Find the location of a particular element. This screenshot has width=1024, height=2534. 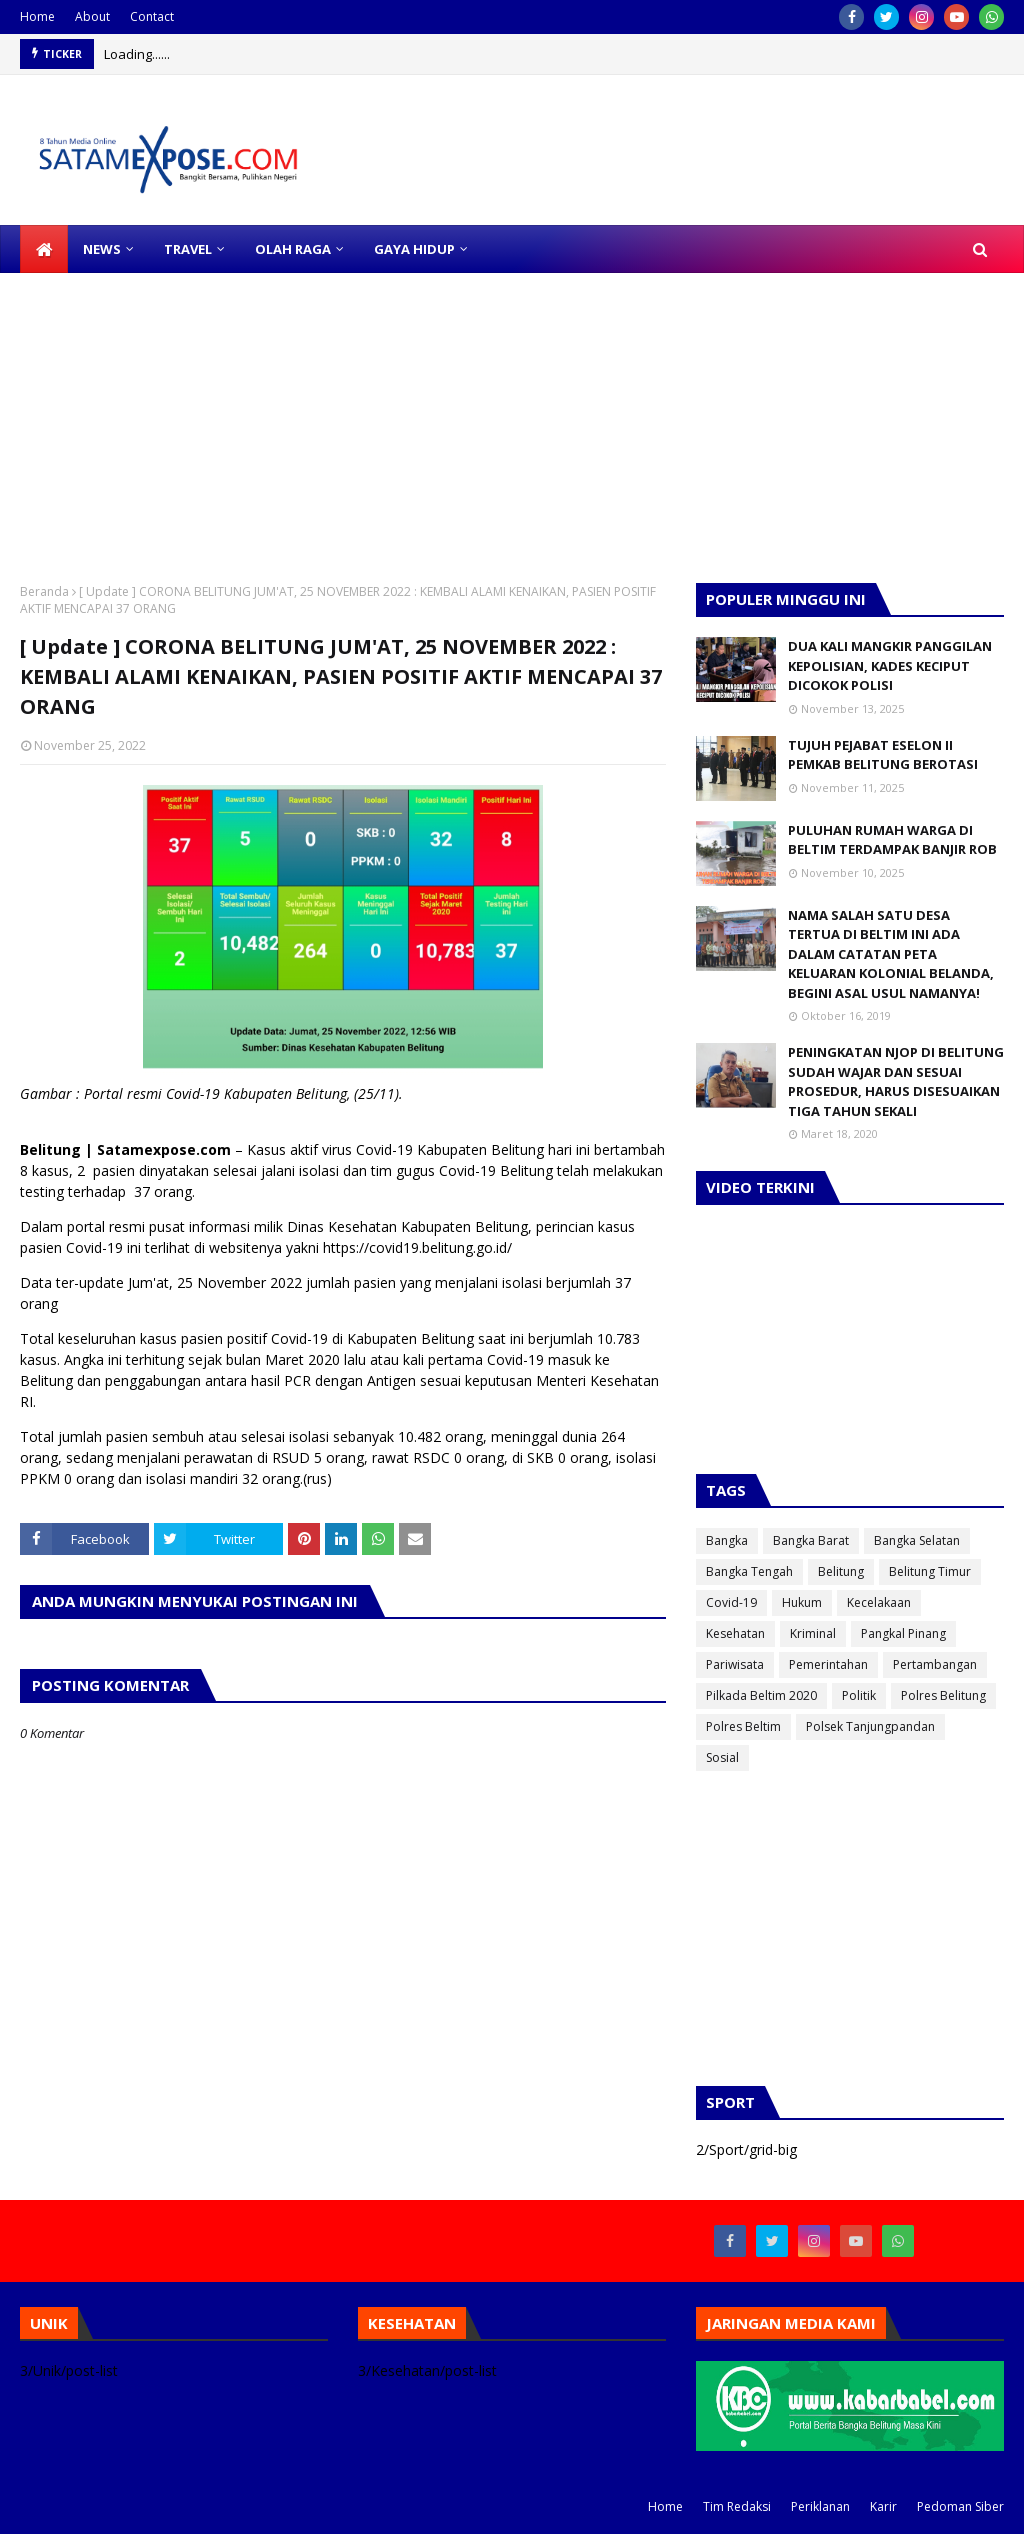

Polres Beltim is located at coordinates (743, 1726).